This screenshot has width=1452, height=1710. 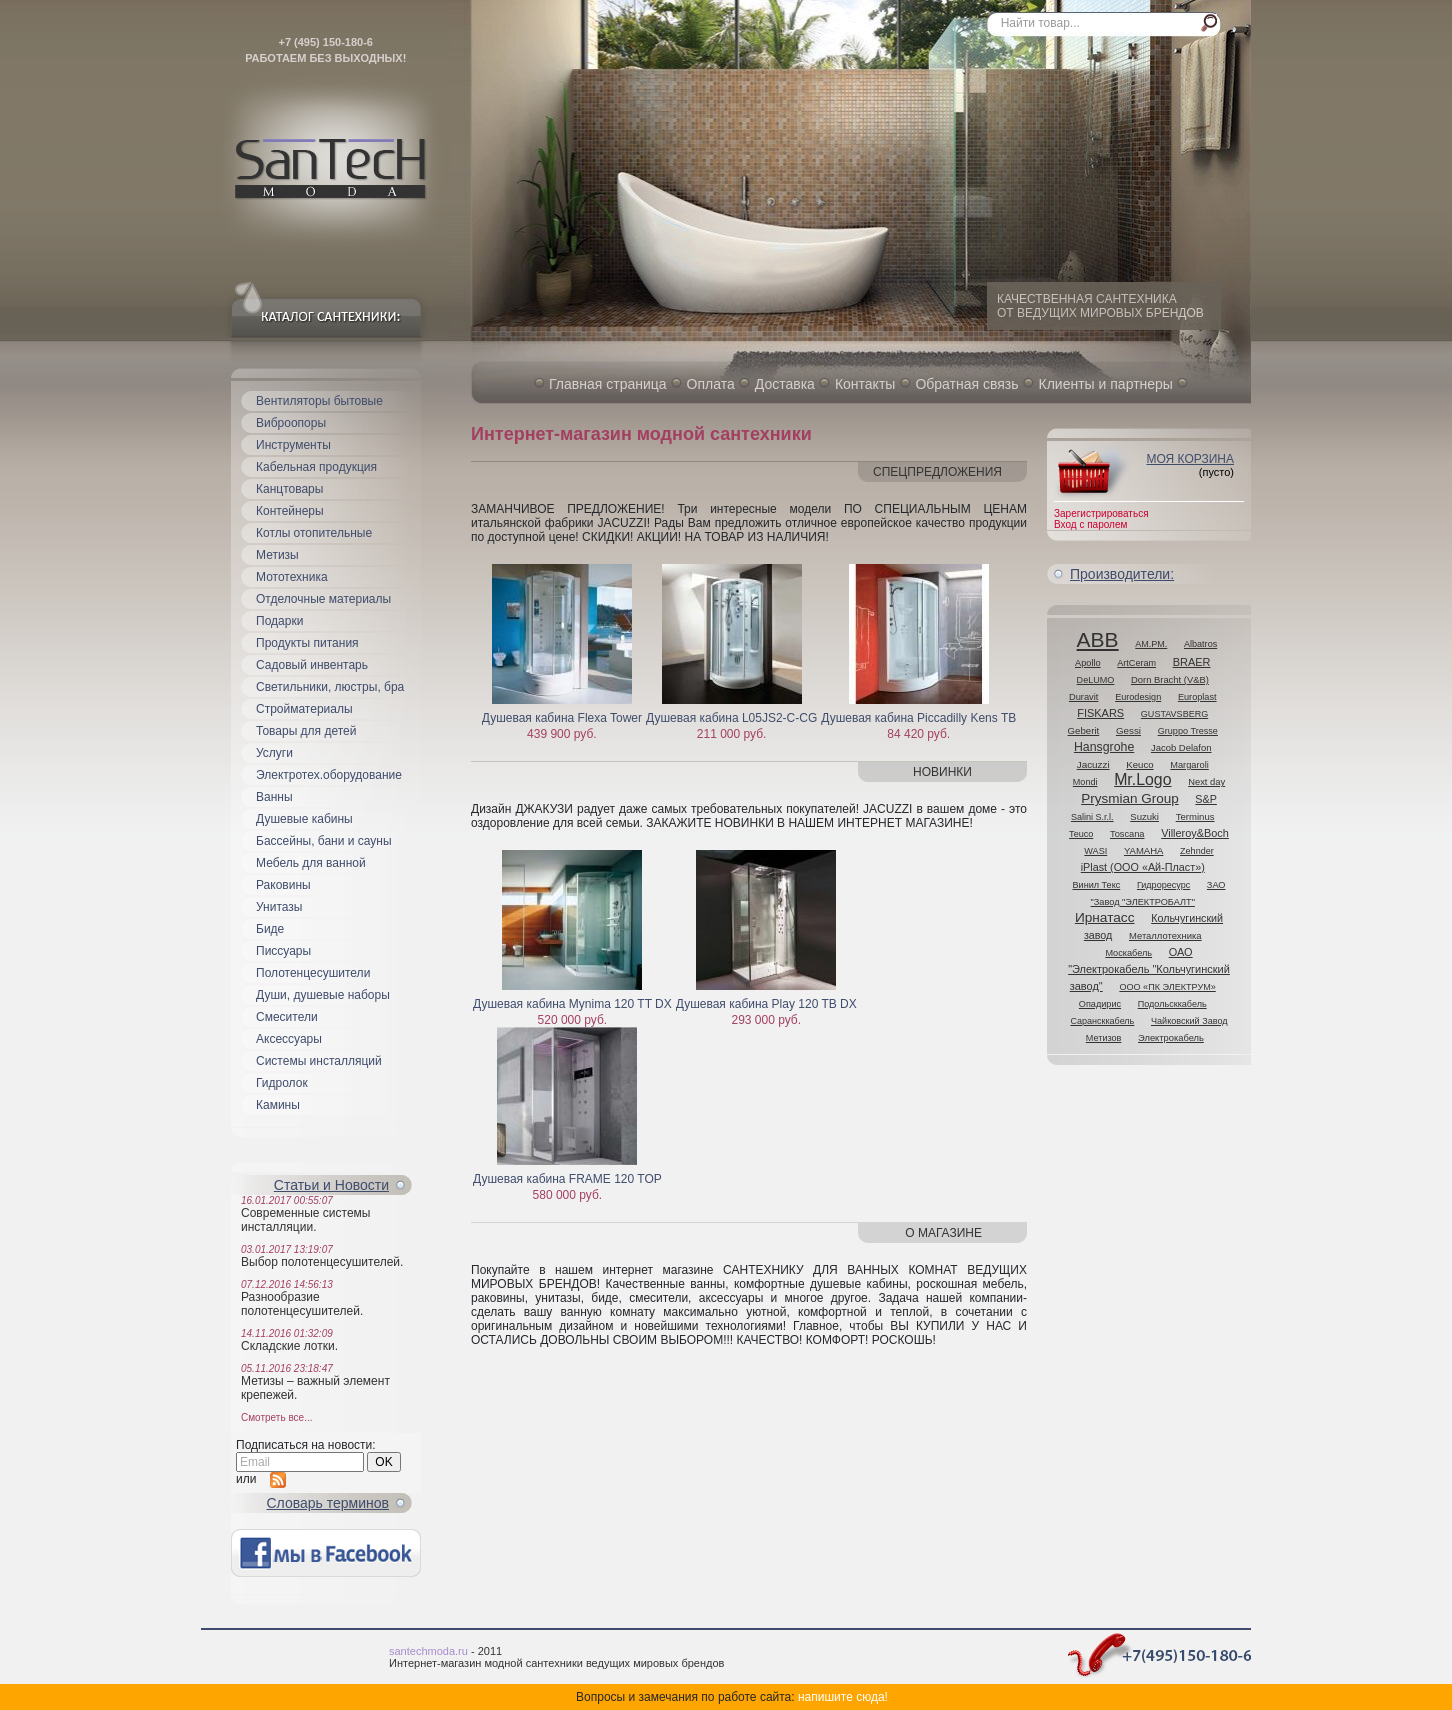 What do you see at coordinates (292, 577) in the screenshot?
I see `Мототехника` at bounding box center [292, 577].